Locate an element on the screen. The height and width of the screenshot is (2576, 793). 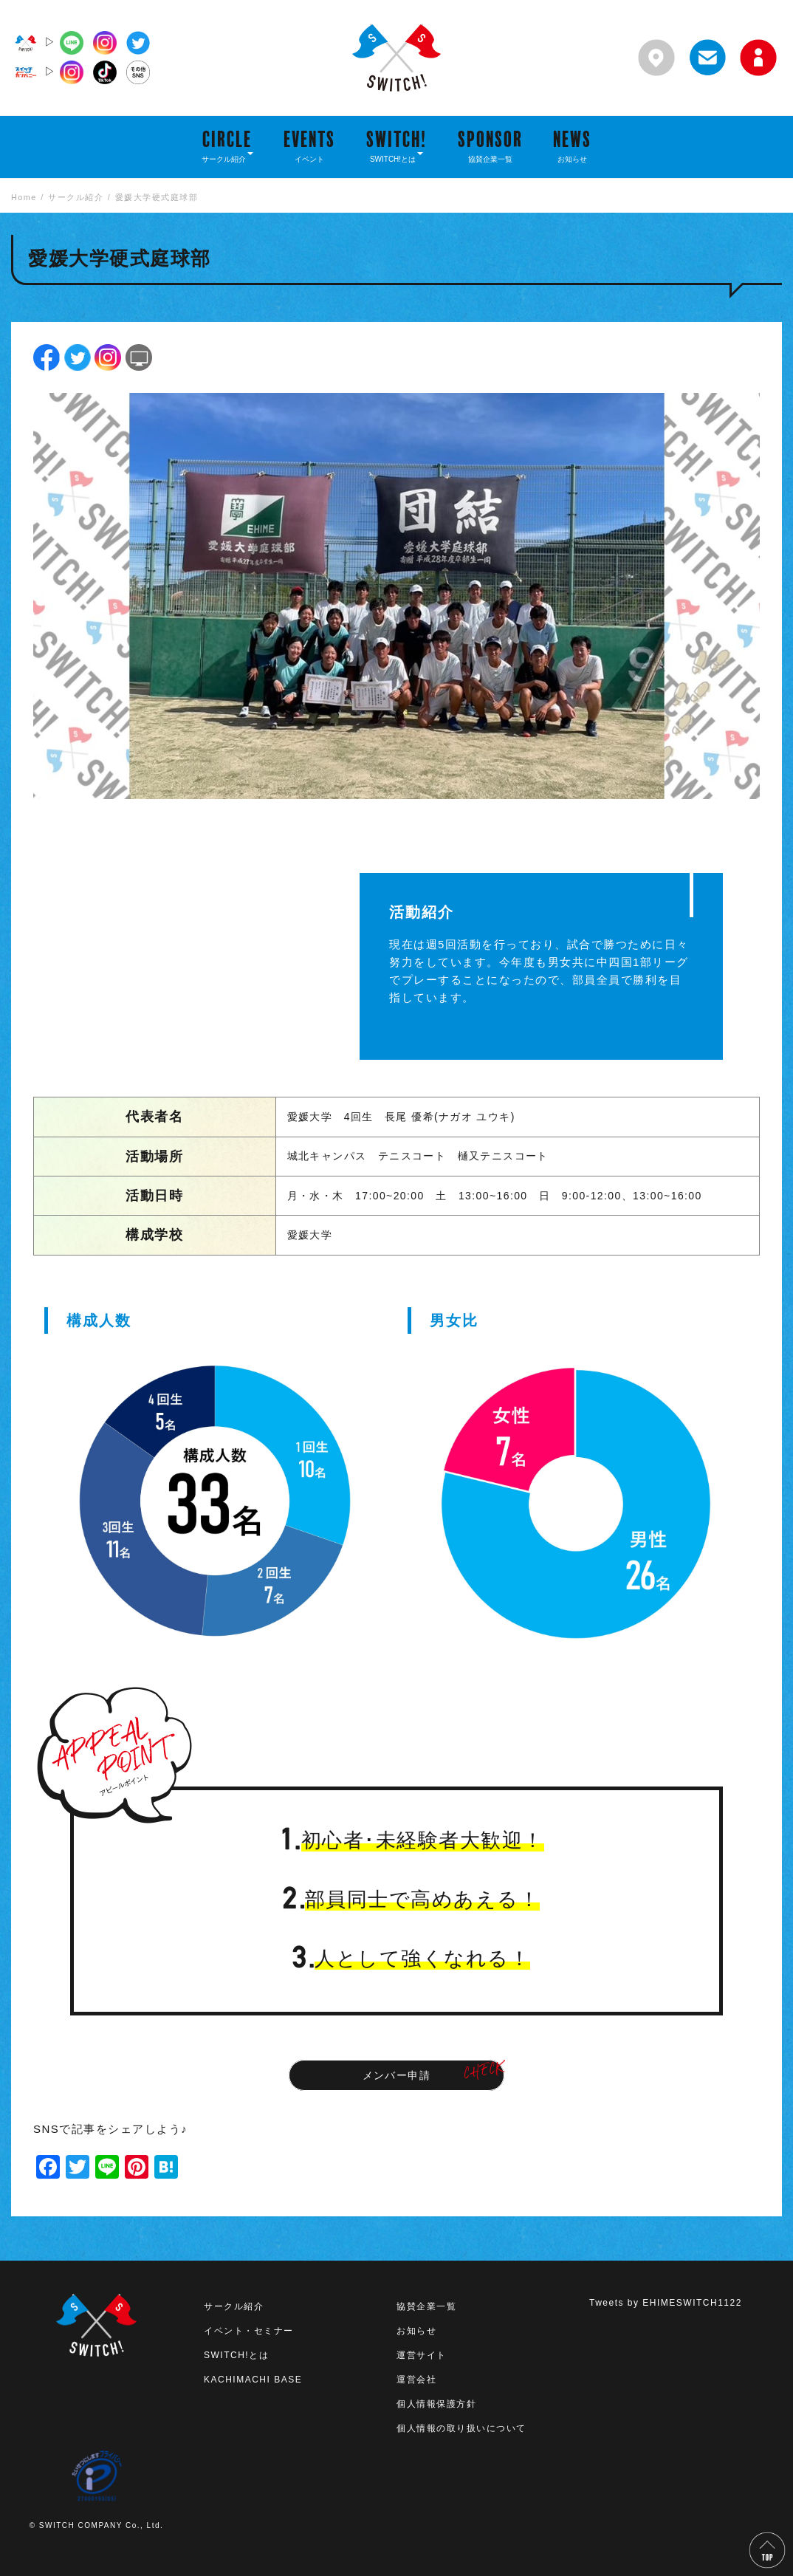
メンバー申請 is located at coordinates (397, 2075).